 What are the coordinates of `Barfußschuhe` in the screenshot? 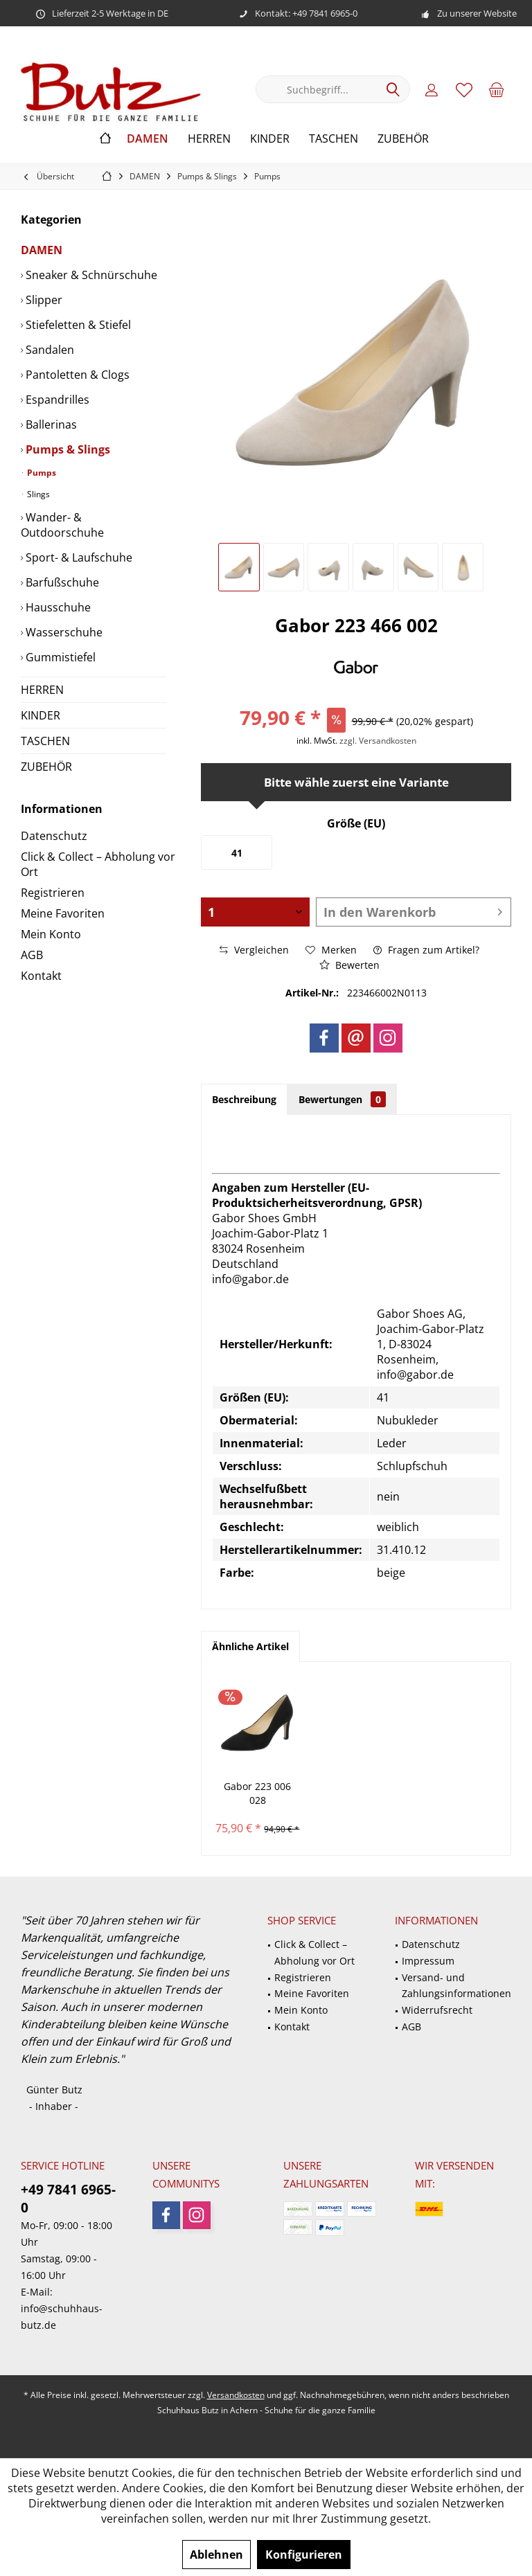 It's located at (61, 582).